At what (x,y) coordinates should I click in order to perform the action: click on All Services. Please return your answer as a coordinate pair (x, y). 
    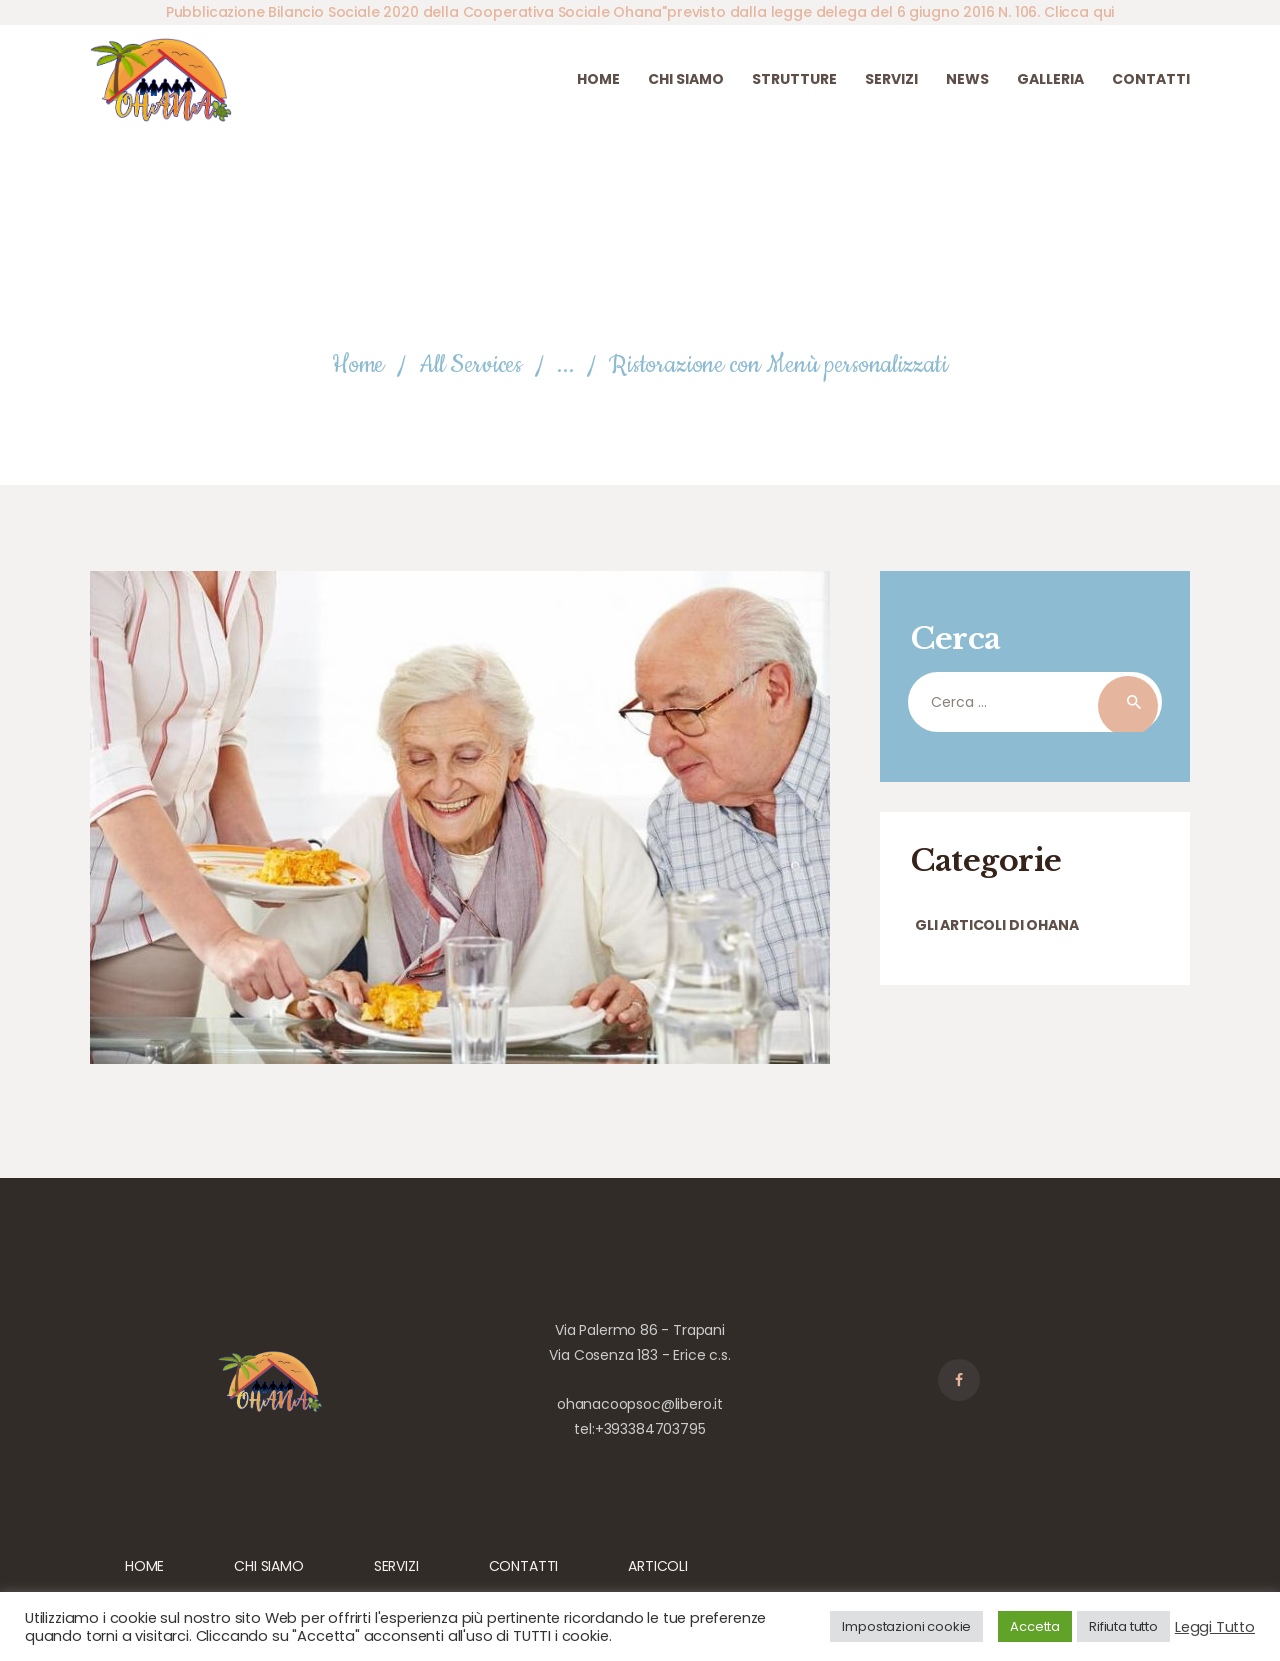
    Looking at the image, I should click on (470, 365).